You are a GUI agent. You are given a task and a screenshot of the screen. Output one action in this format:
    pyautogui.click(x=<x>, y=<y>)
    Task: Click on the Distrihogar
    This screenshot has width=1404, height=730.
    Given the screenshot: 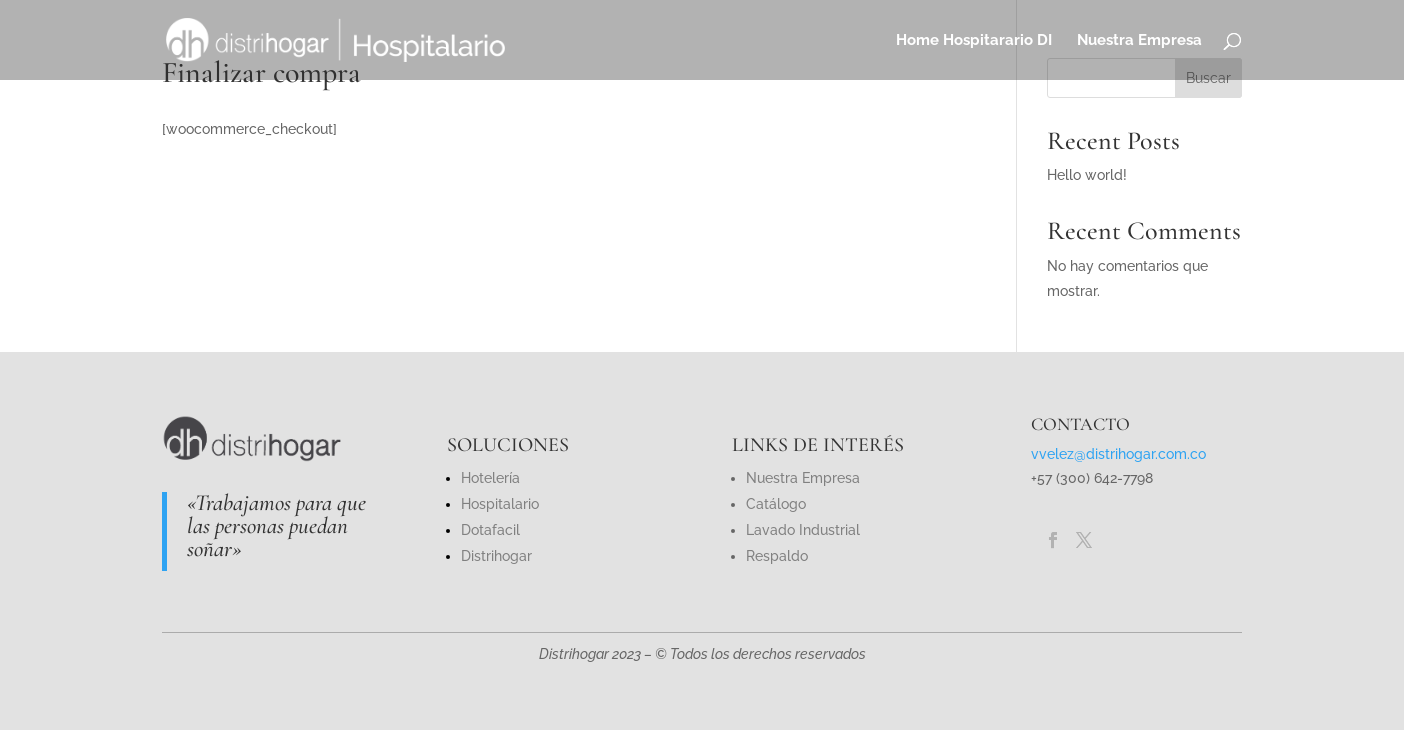 What is the action you would take?
    pyautogui.click(x=496, y=556)
    